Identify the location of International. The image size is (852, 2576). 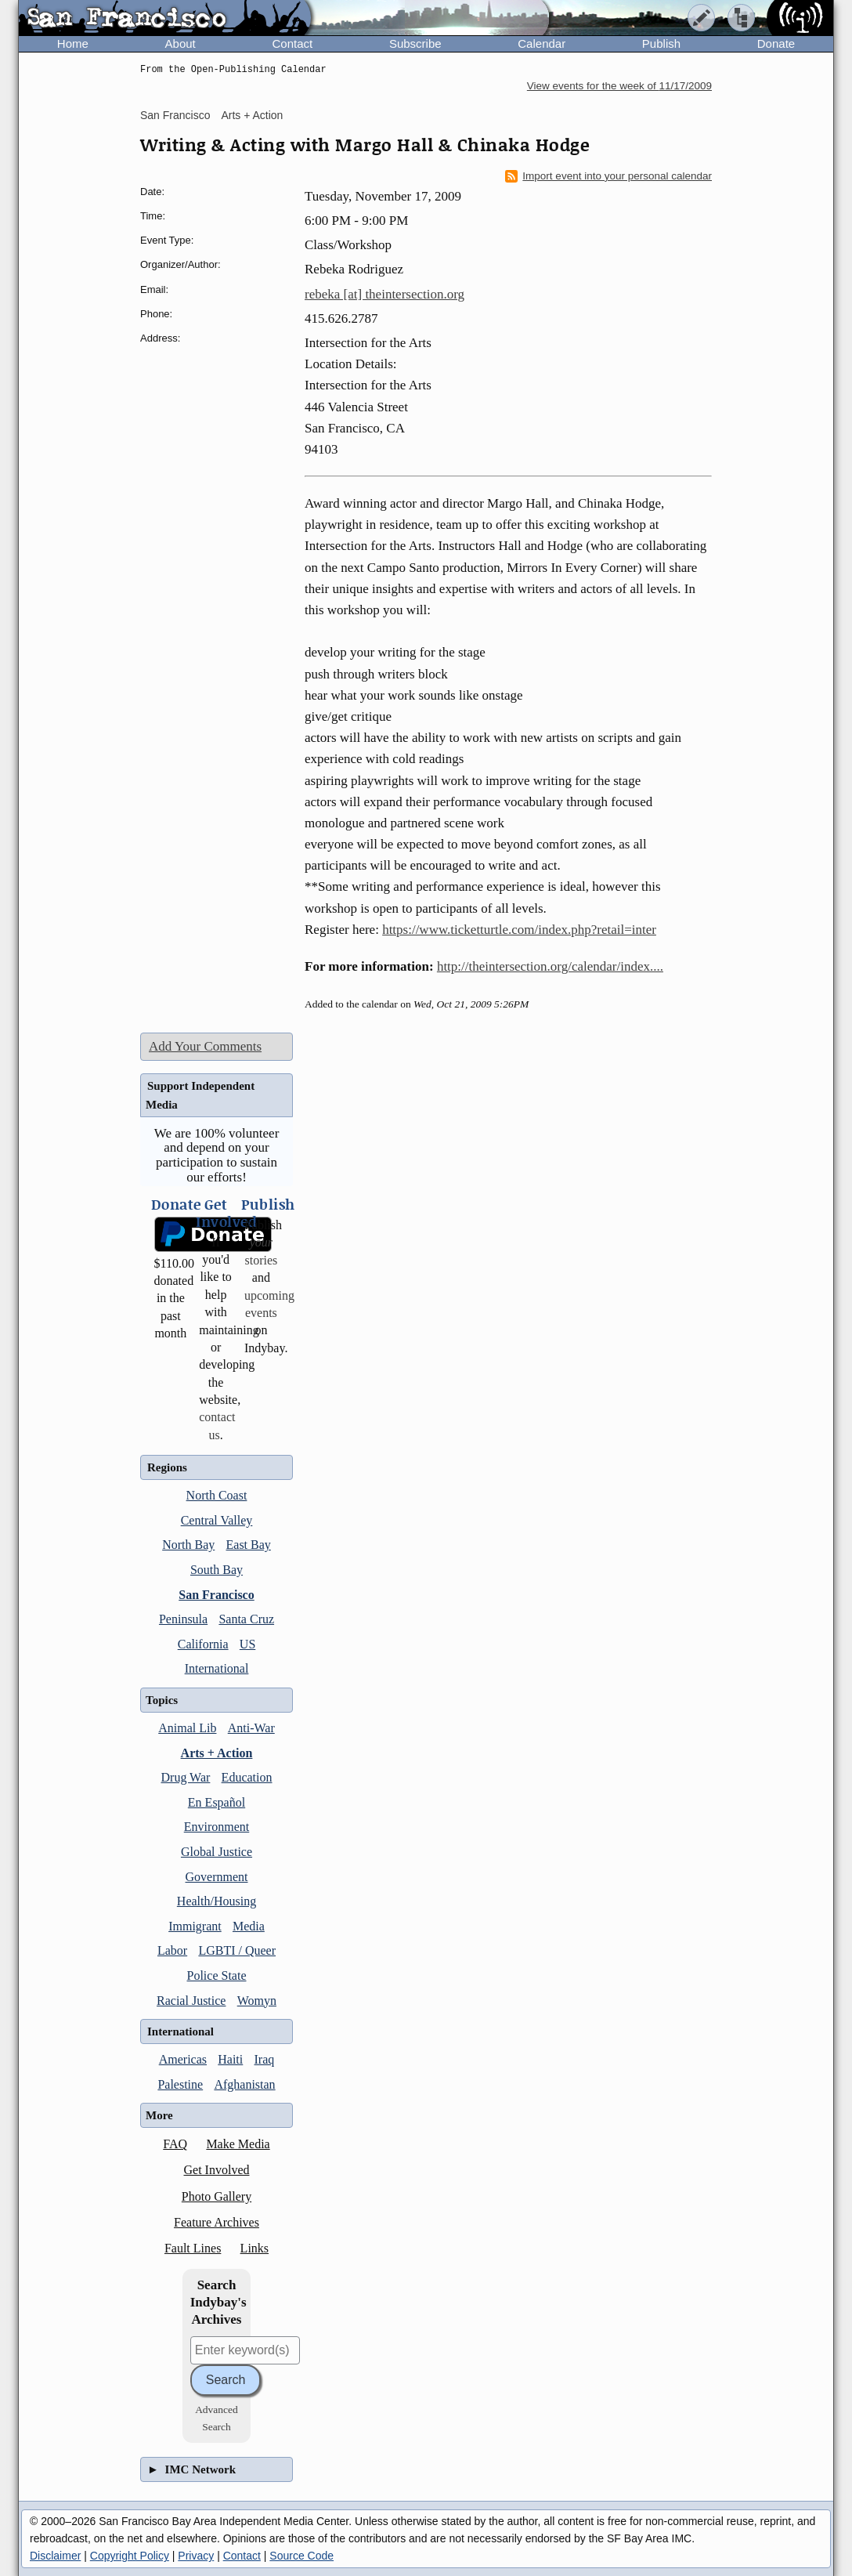
(217, 1668).